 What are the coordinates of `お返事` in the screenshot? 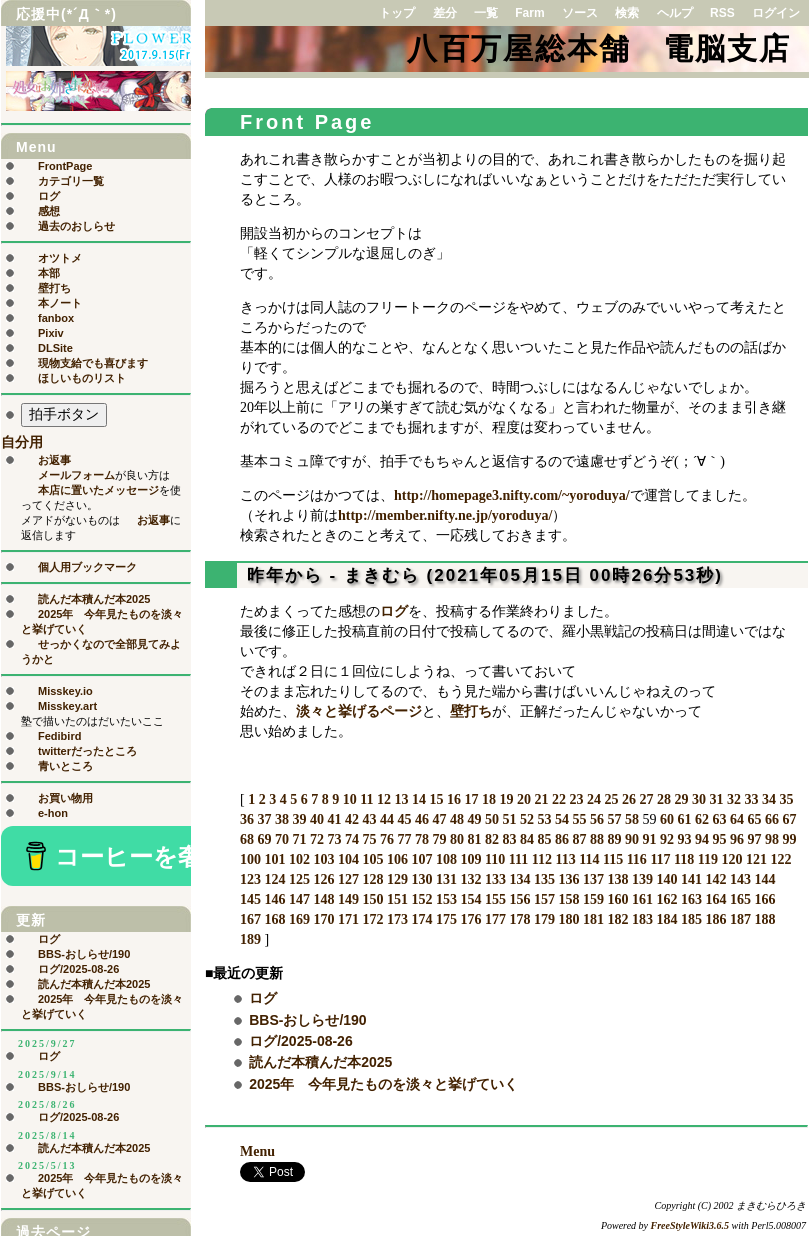 It's located at (54, 460).